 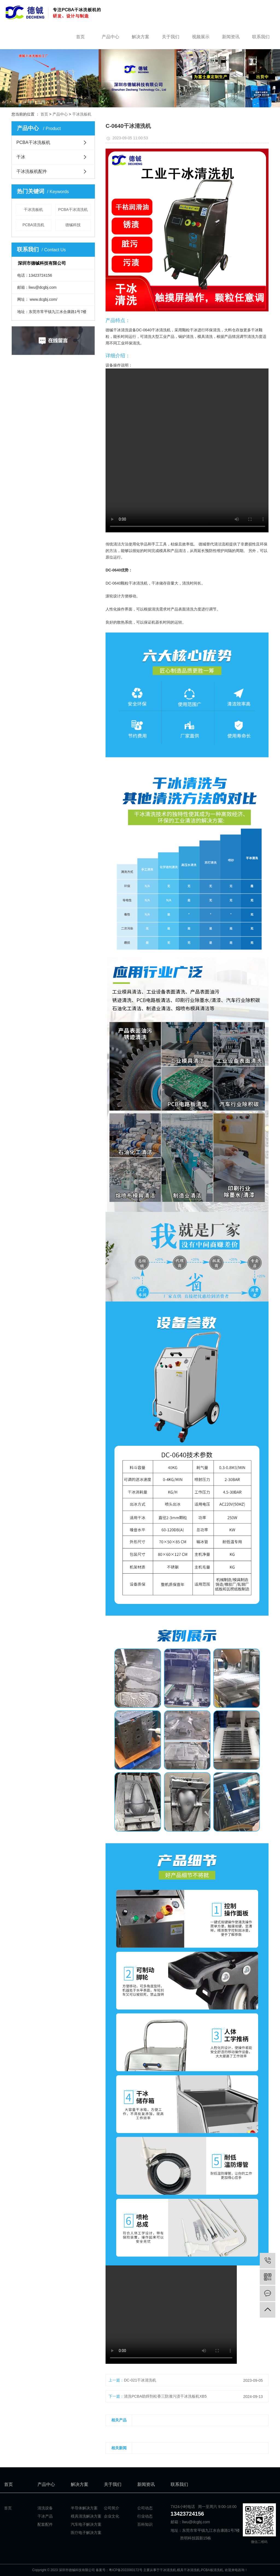 What do you see at coordinates (145, 2508) in the screenshot?
I see `公司动态` at bounding box center [145, 2508].